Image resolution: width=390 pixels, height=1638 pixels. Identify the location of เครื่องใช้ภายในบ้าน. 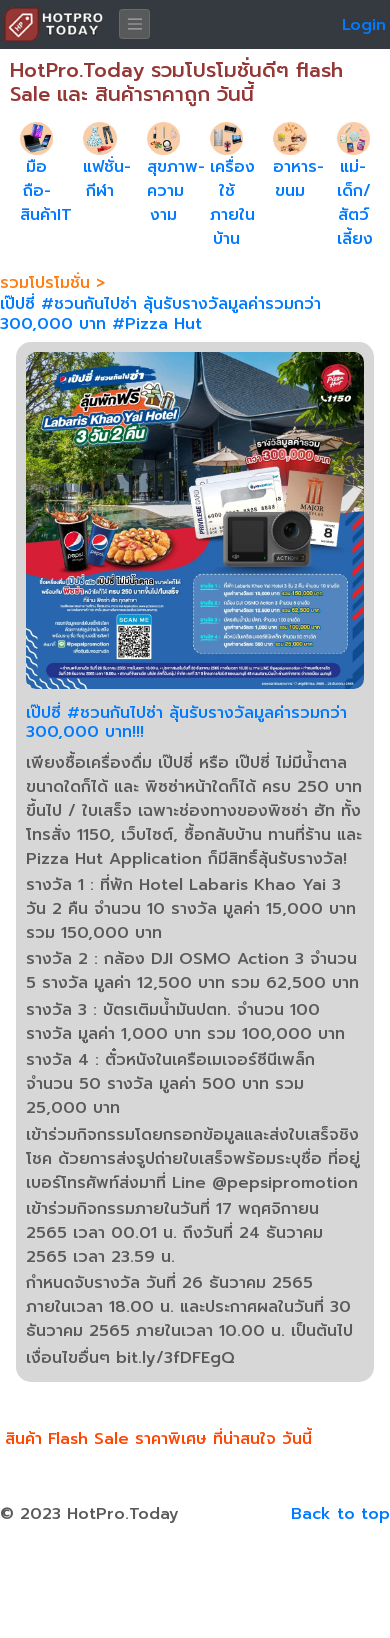
(232, 203).